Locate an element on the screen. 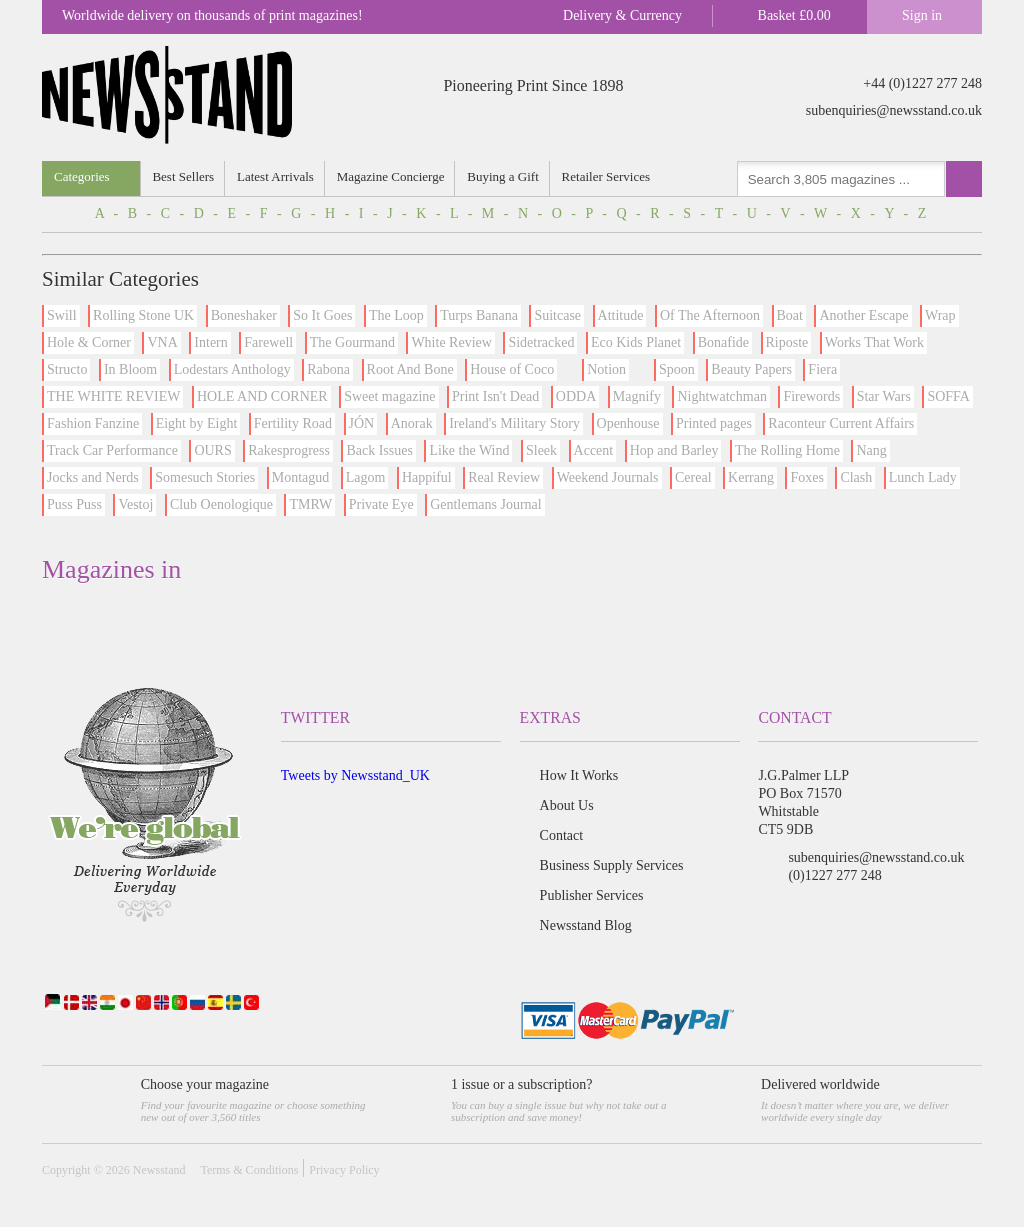 The height and width of the screenshot is (1227, 1024). Somesuch Stories is located at coordinates (205, 477).